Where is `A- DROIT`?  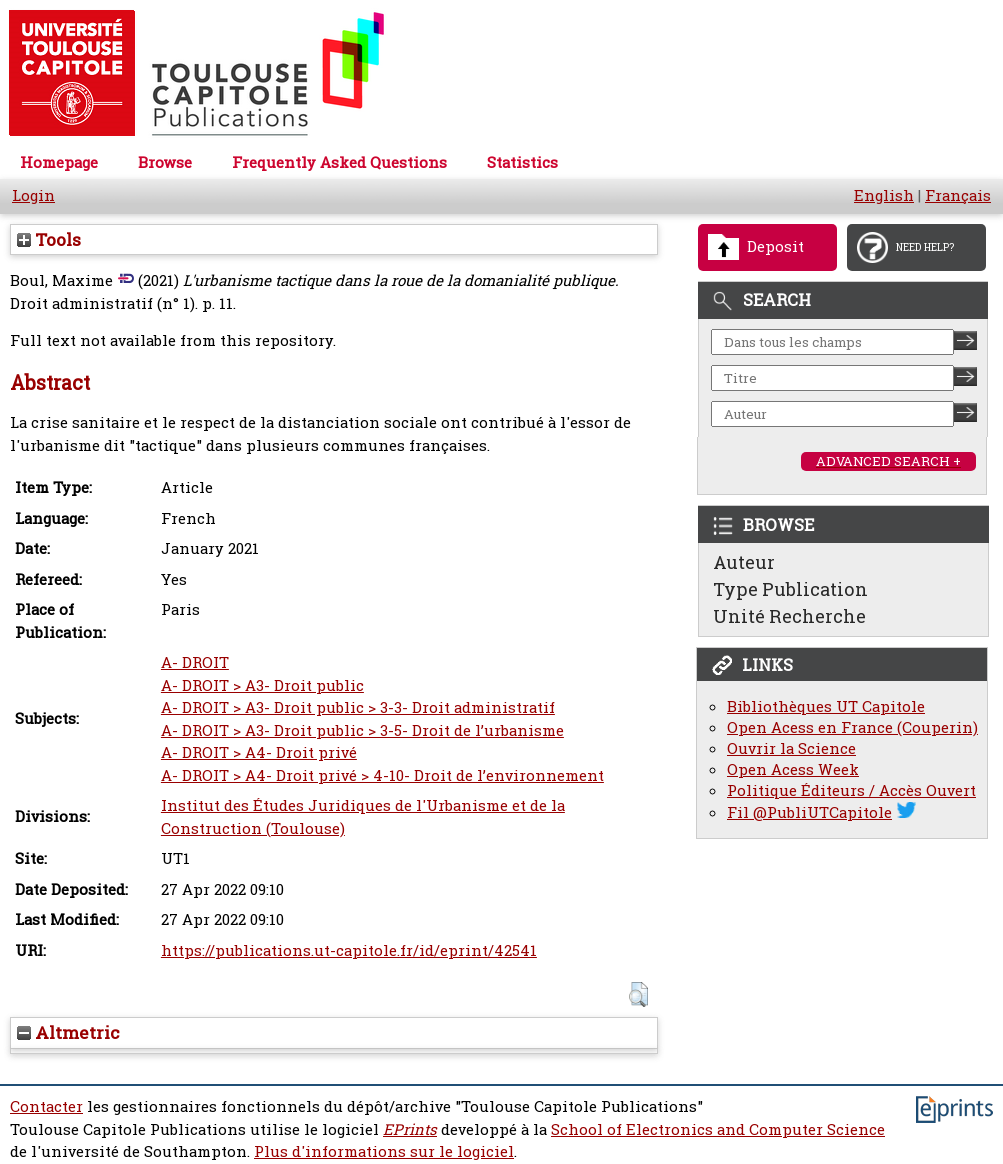 A- DROIT is located at coordinates (195, 662).